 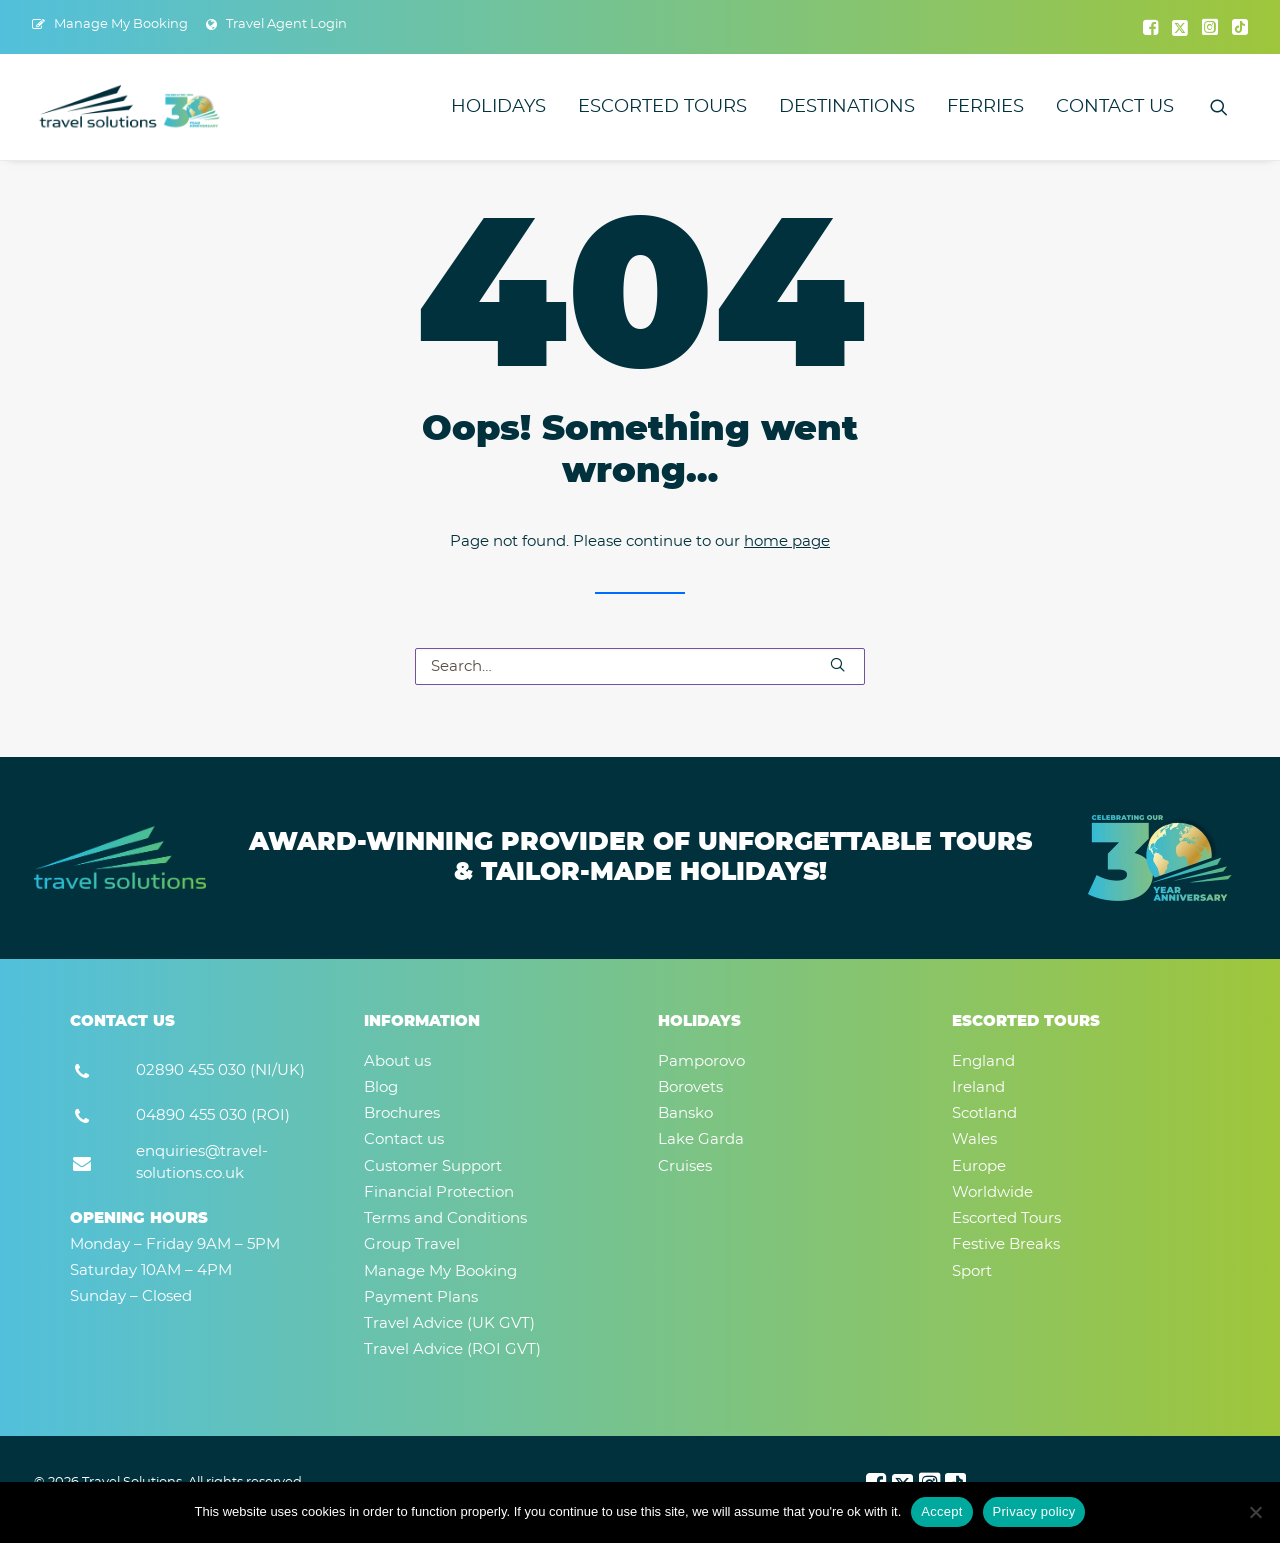 What do you see at coordinates (662, 107) in the screenshot?
I see `Escorted Tours` at bounding box center [662, 107].